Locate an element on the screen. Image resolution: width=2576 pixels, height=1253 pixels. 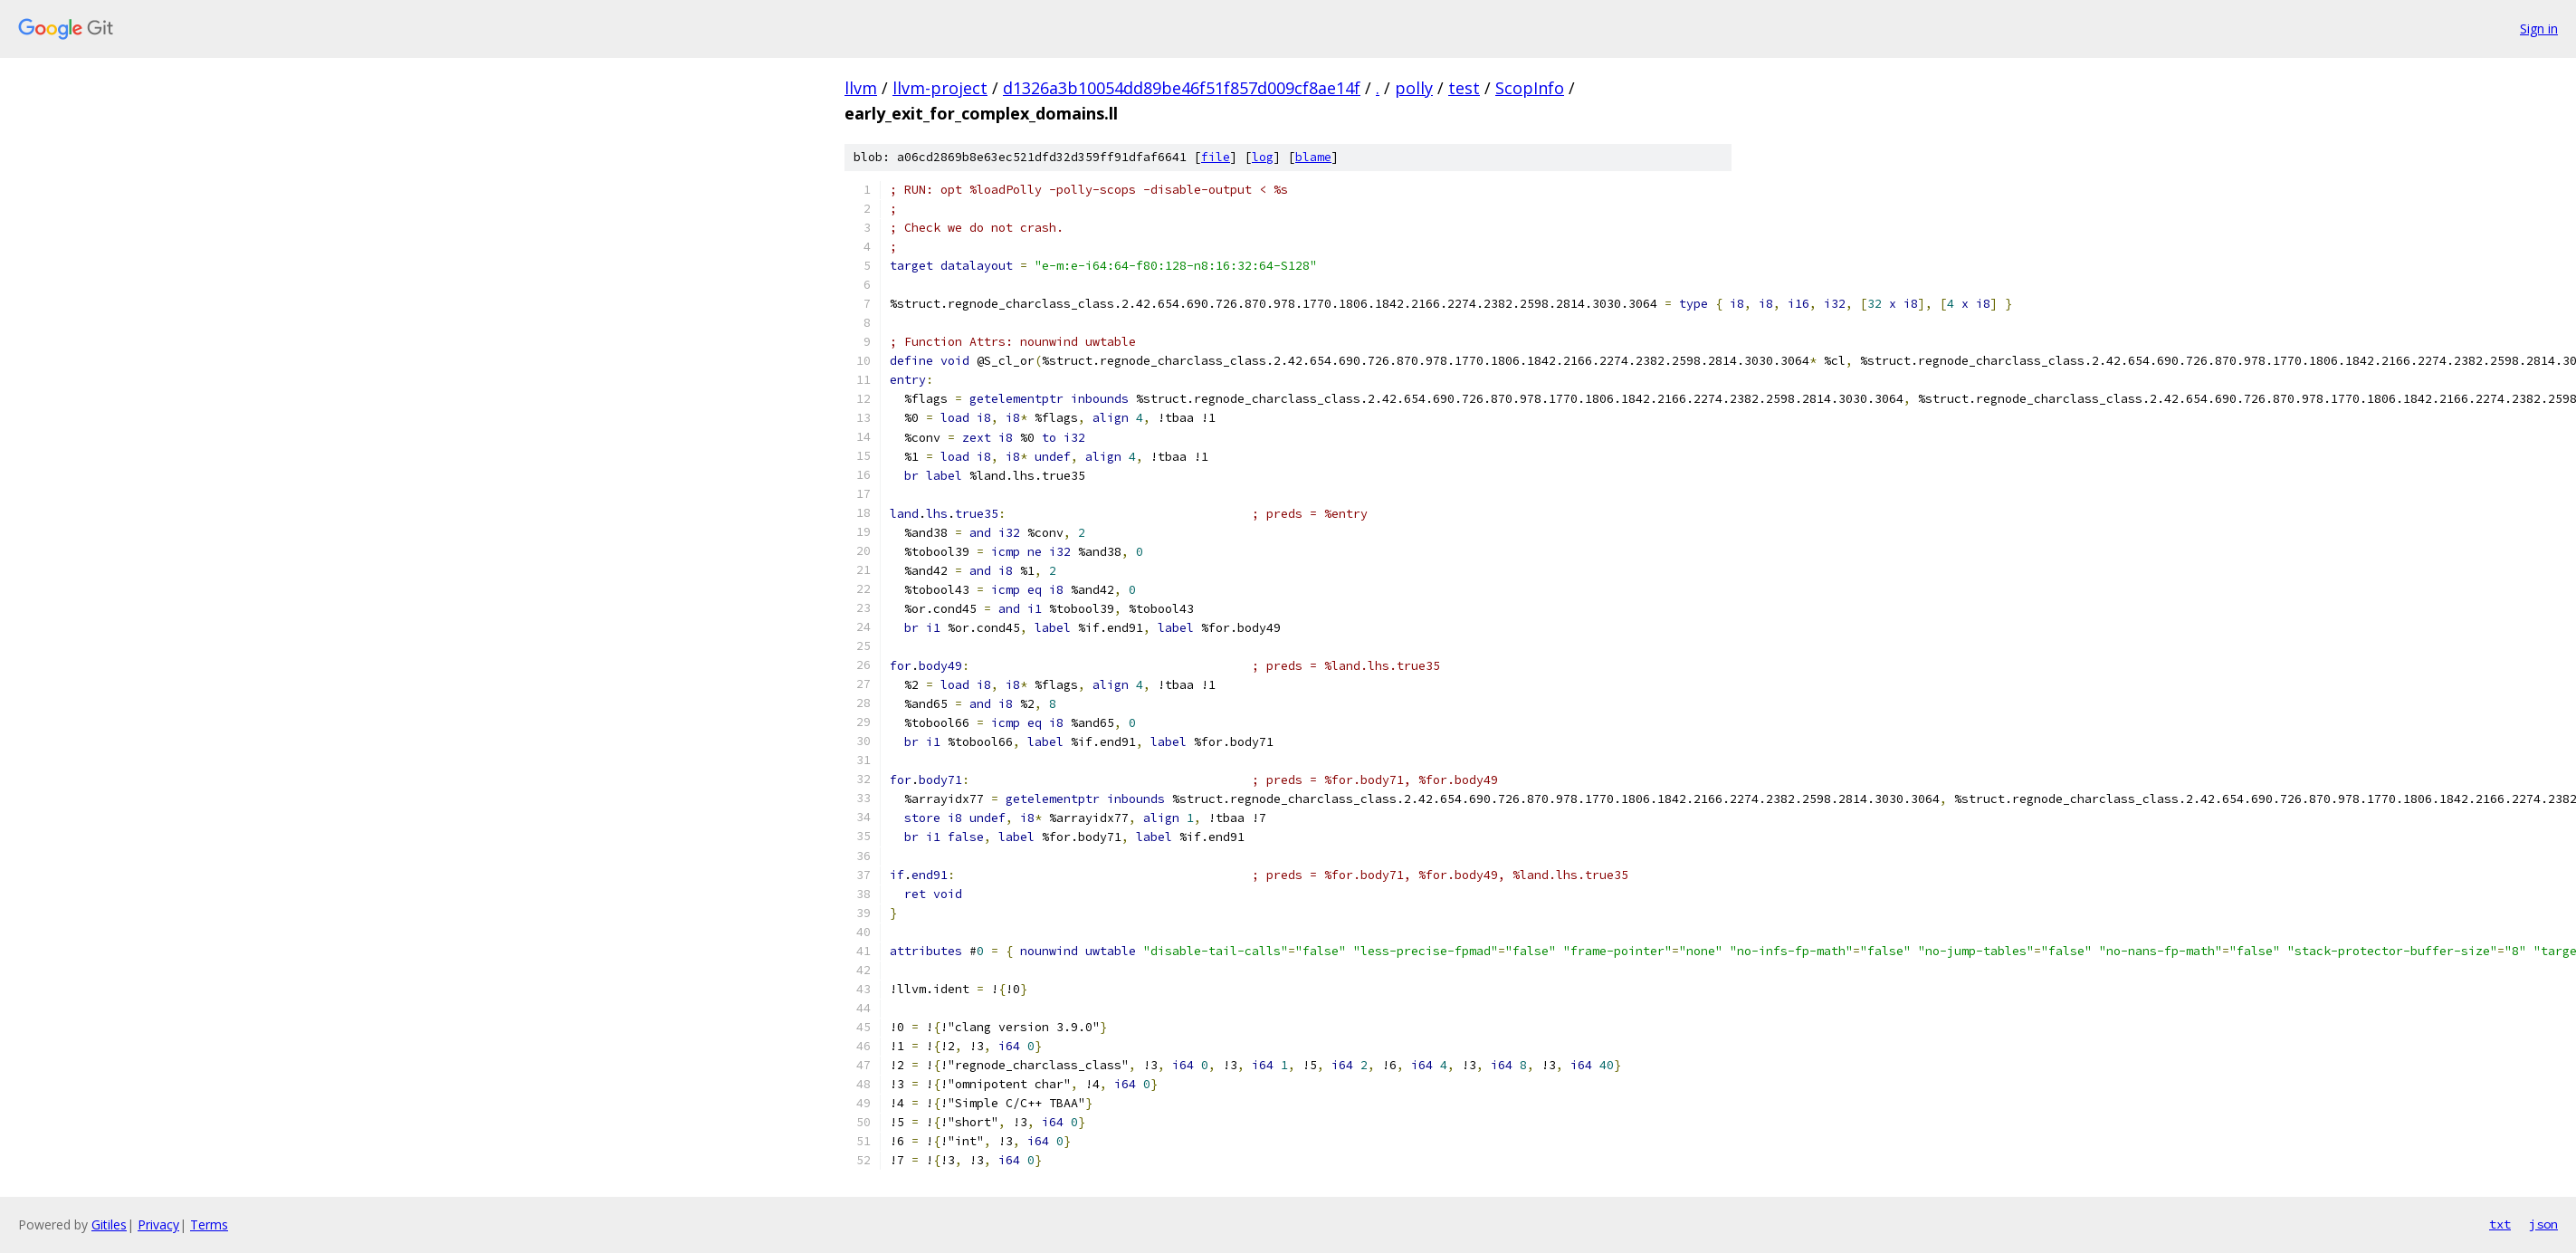
Sign in is located at coordinates (2539, 28).